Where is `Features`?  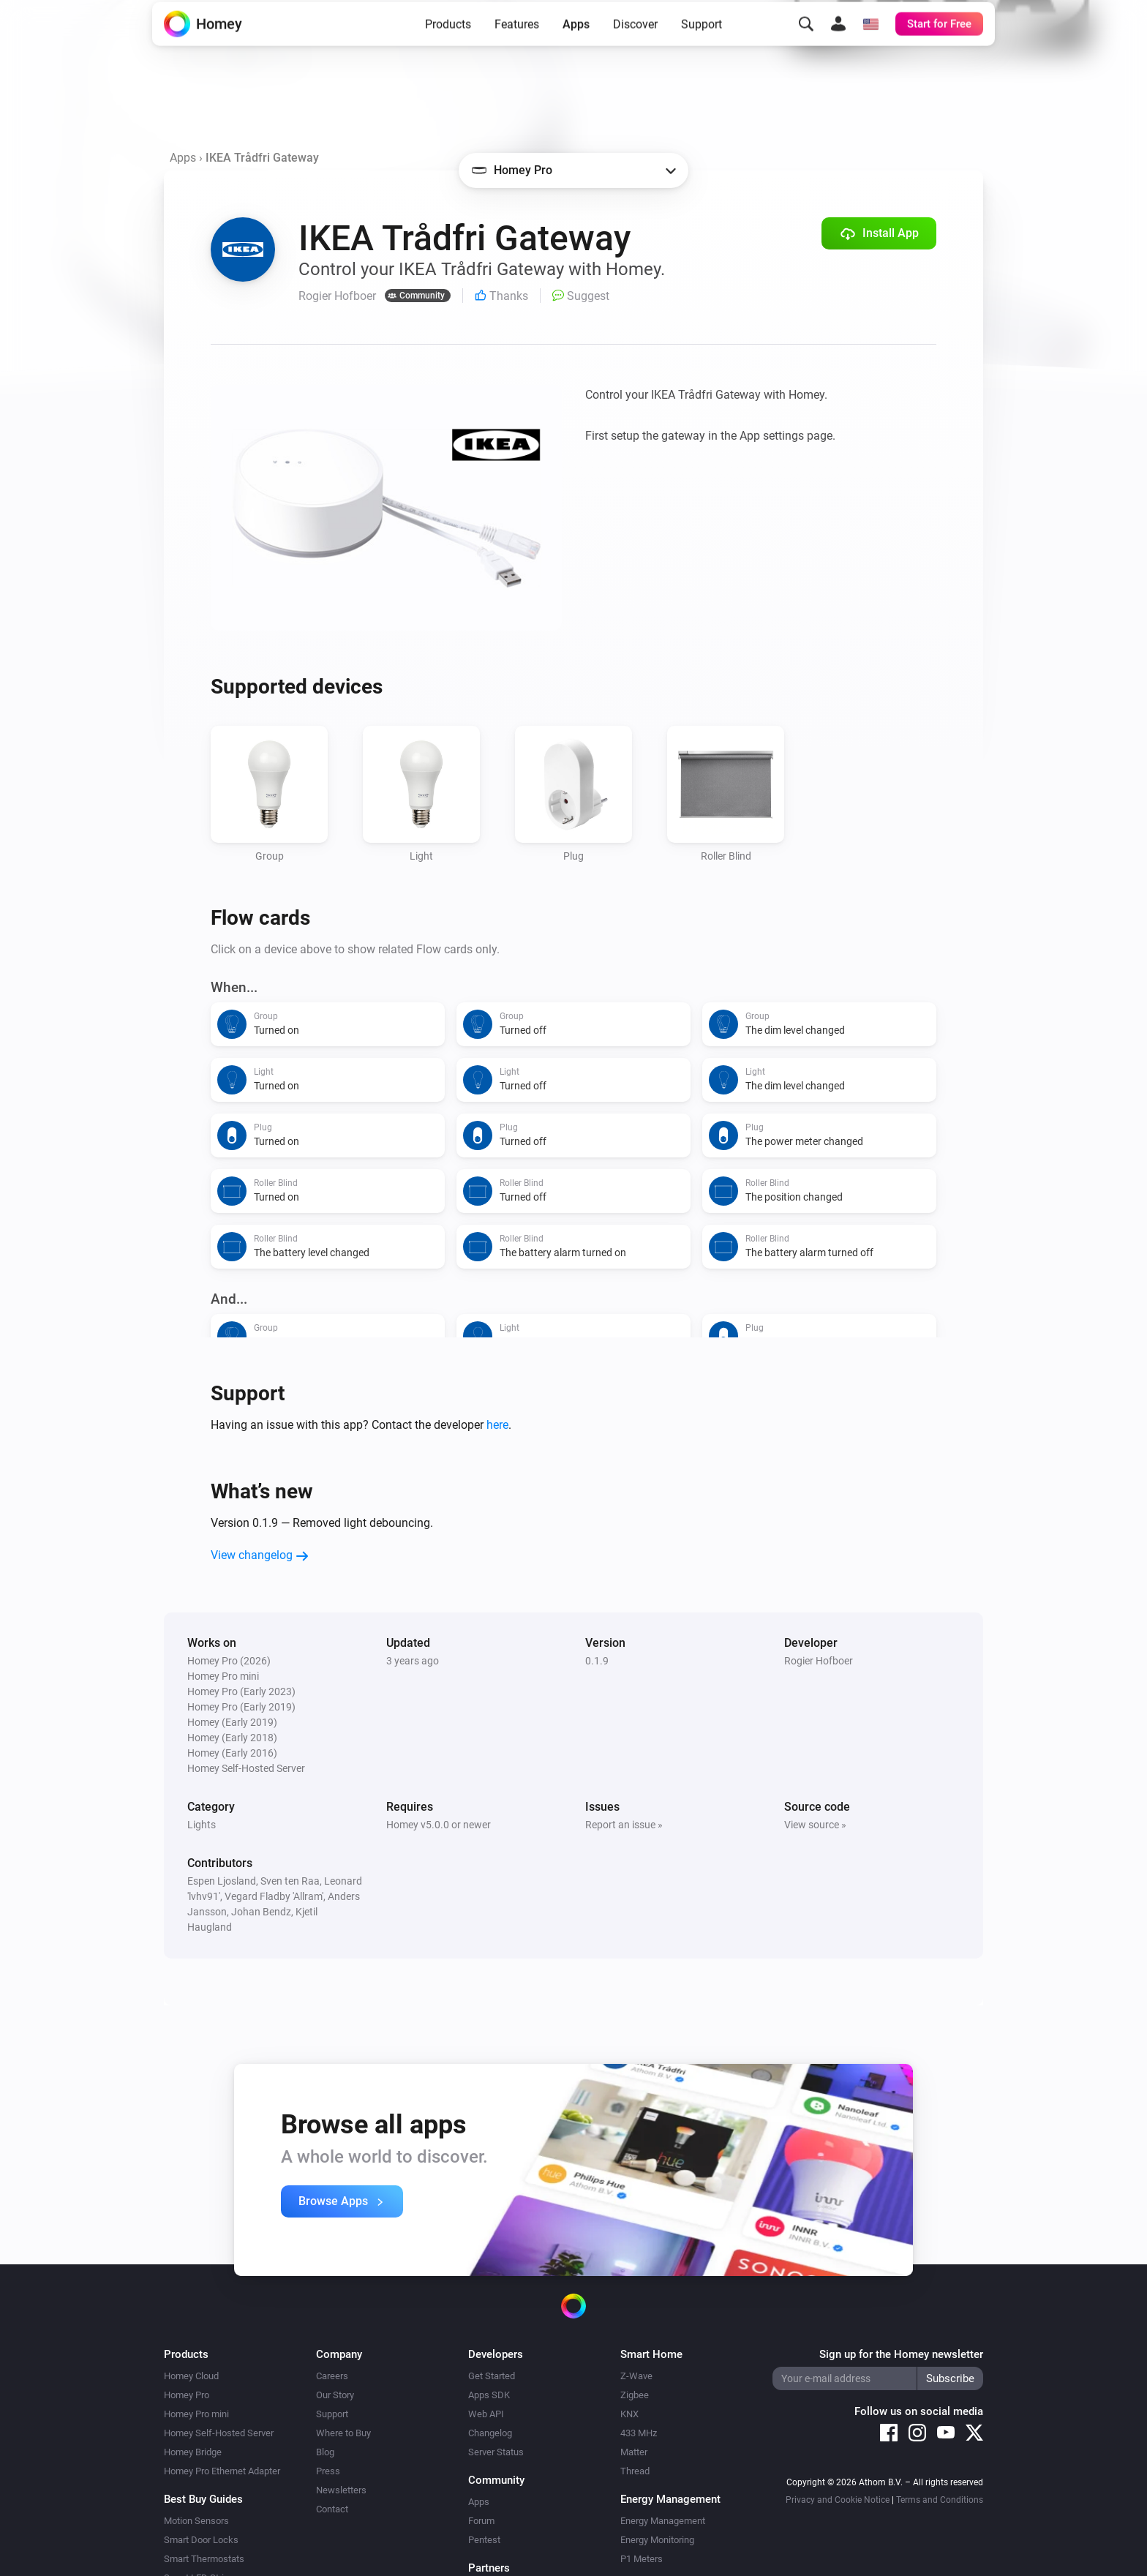
Features is located at coordinates (516, 46).